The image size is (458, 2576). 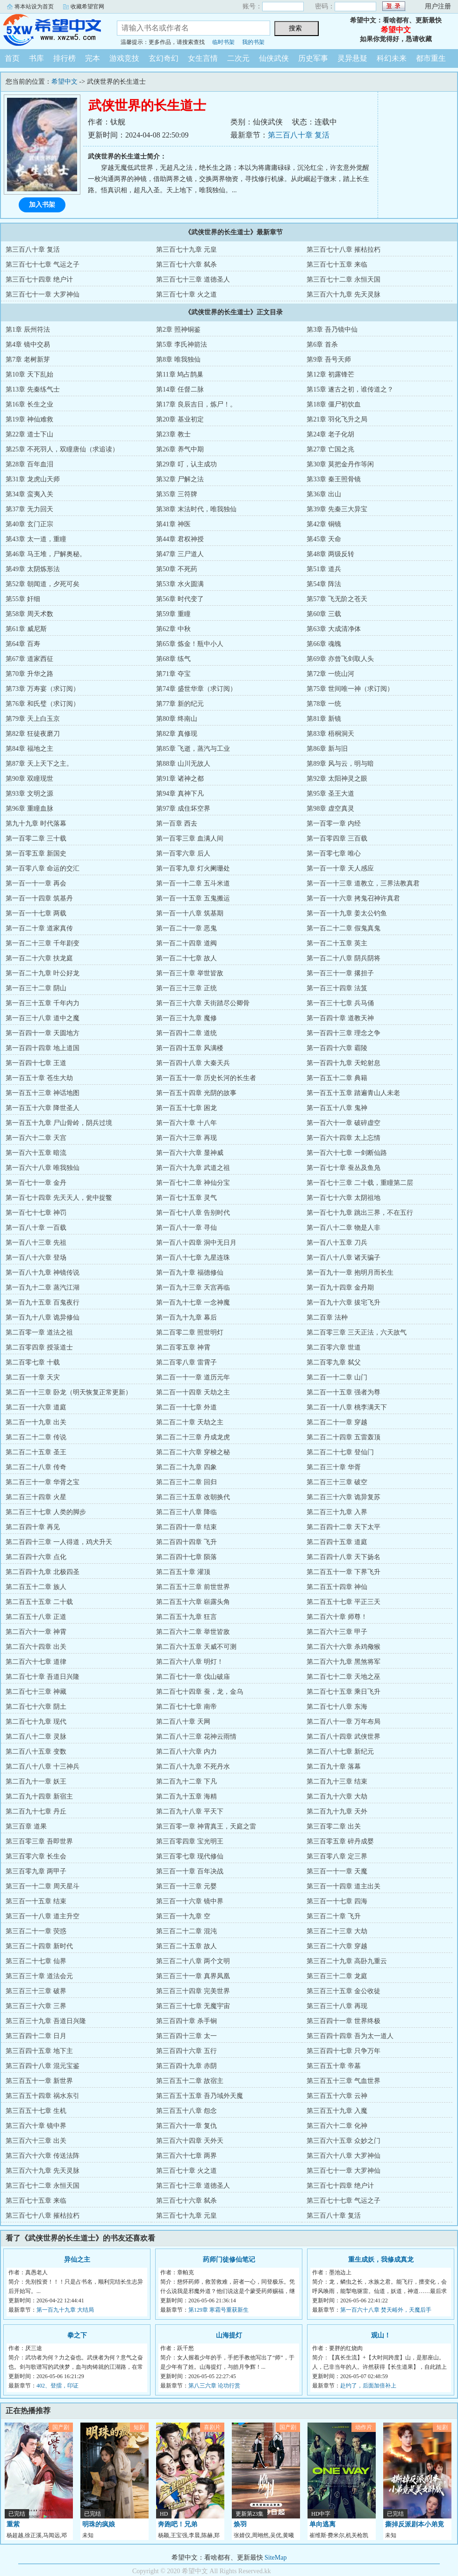 I want to click on 第二百一十八章 桃李满天下, so click(x=347, y=1407).